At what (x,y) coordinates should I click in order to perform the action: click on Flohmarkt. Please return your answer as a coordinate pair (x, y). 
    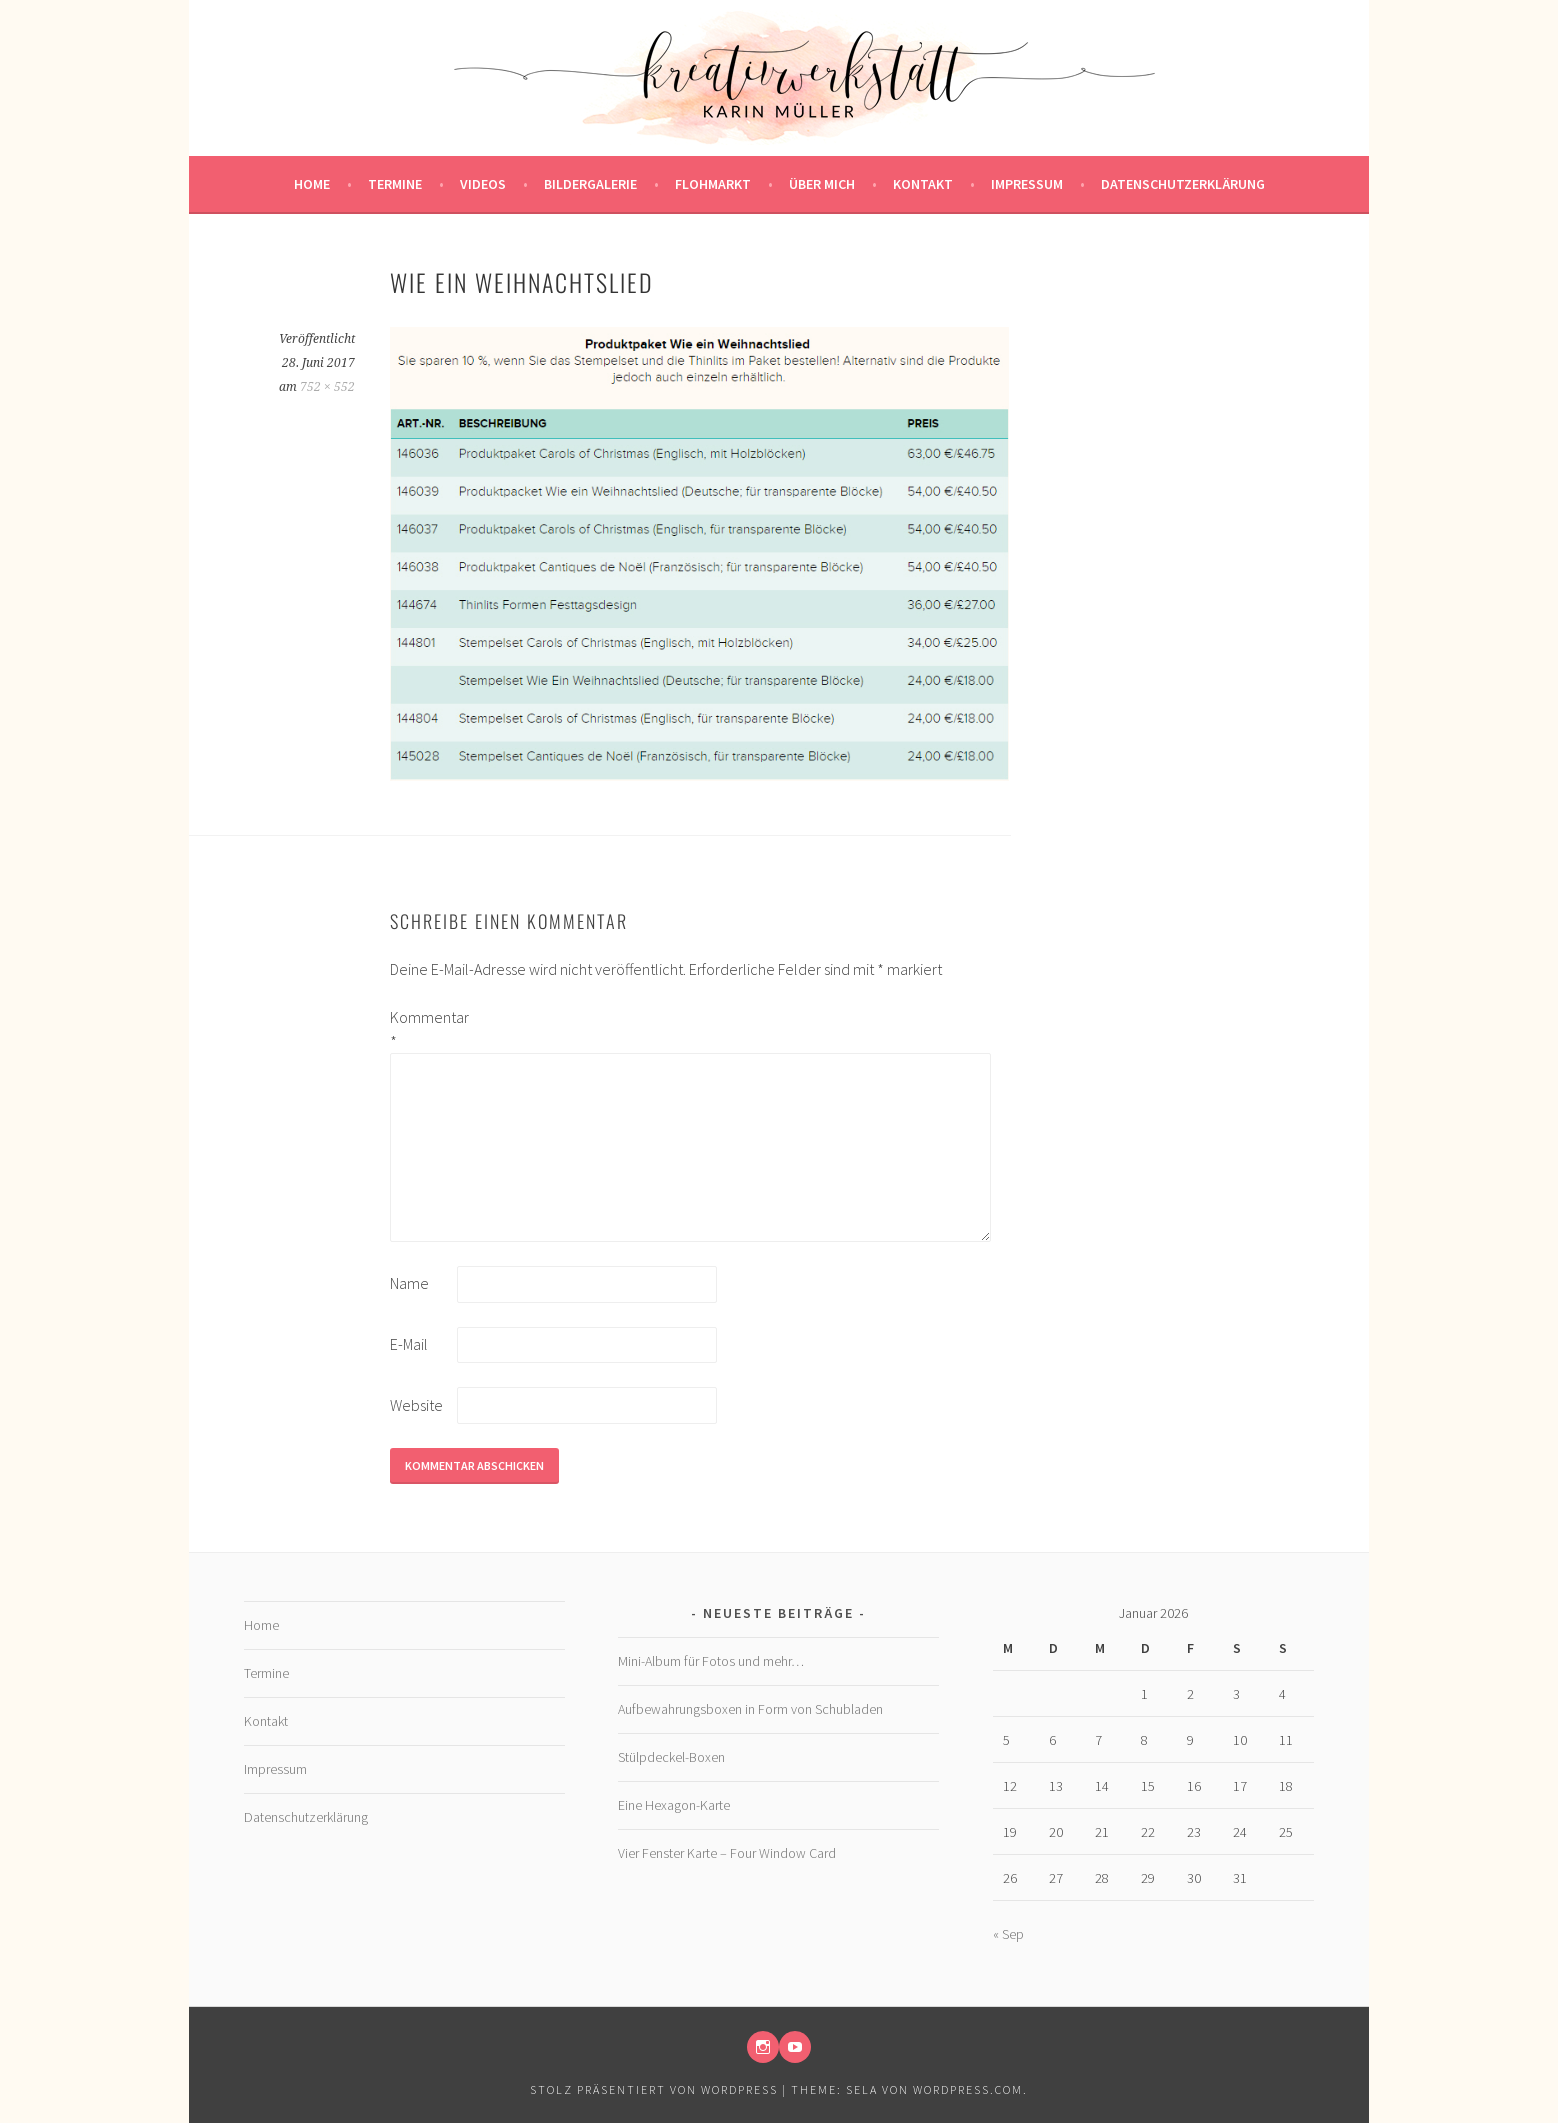
    Looking at the image, I should click on (713, 184).